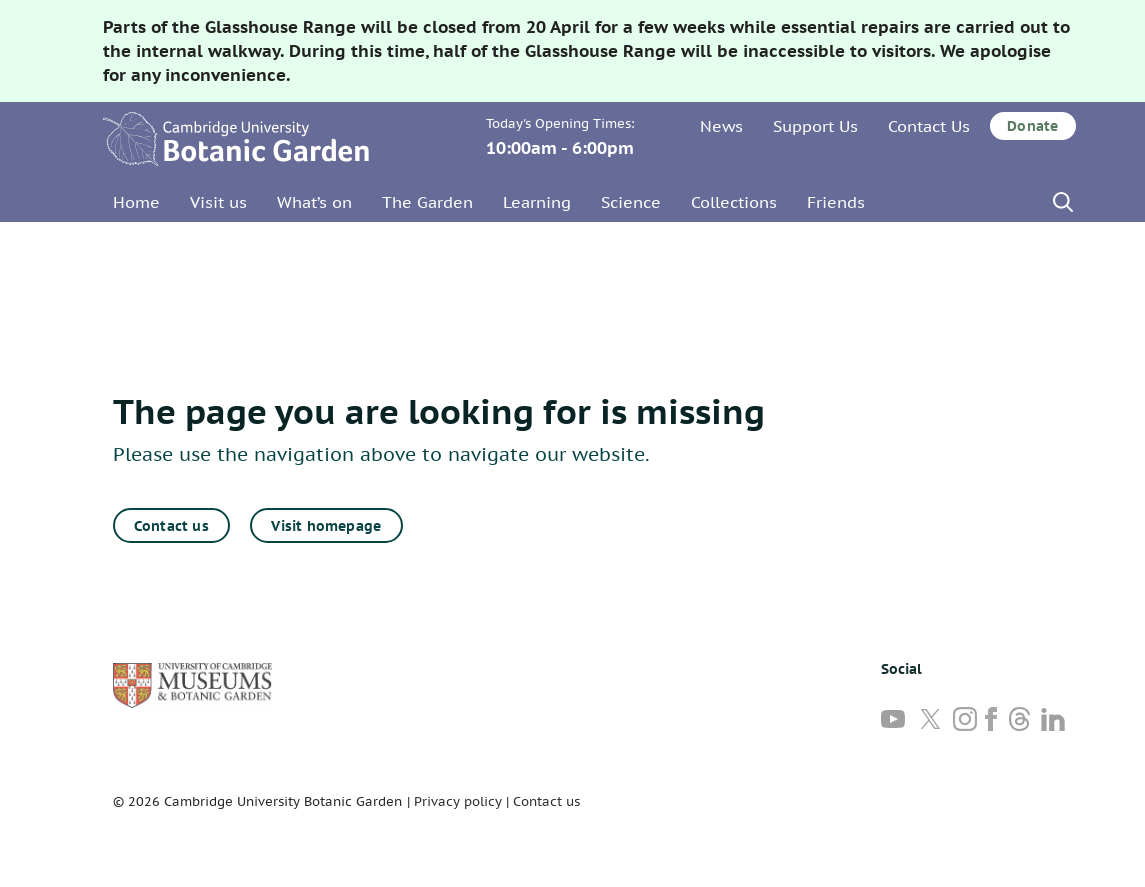 This screenshot has height=887, width=1145. I want to click on Visit homepage, so click(326, 526).